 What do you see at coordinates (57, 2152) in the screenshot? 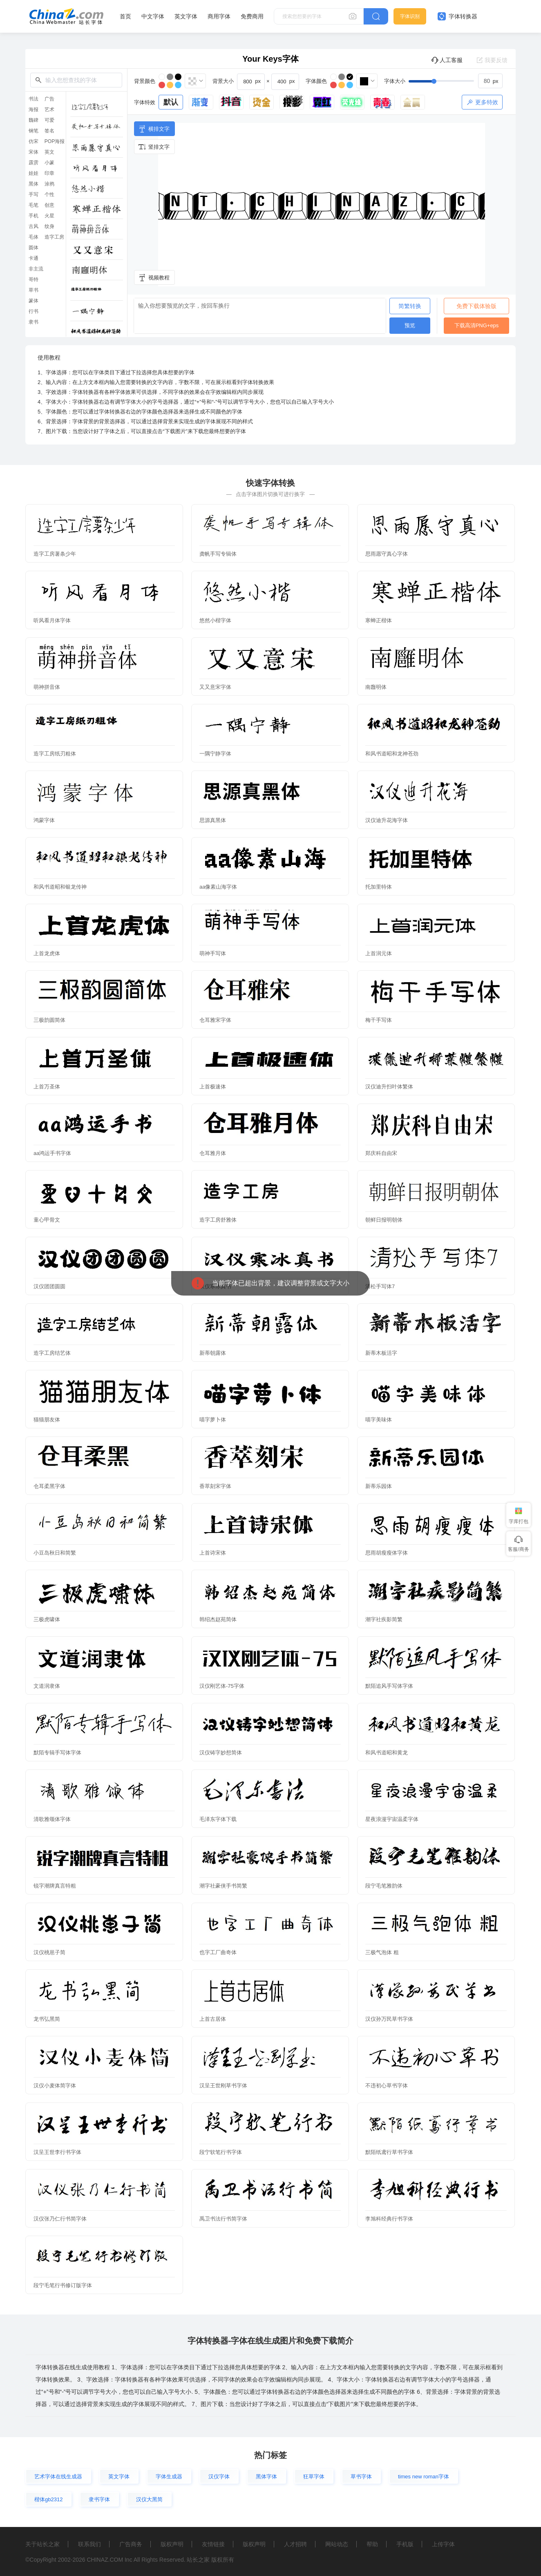
I see `汉呈王世李行书字体` at bounding box center [57, 2152].